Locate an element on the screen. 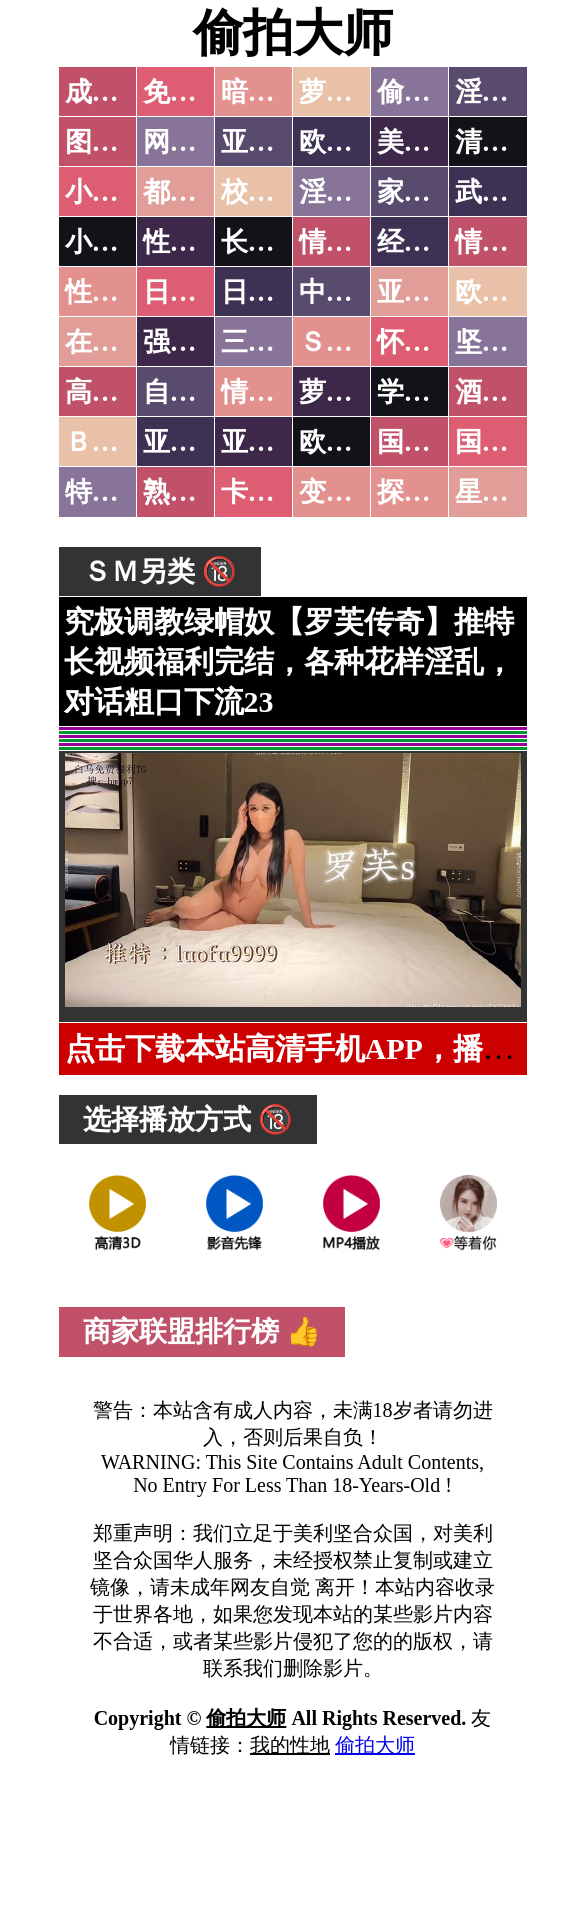  长编小说 is located at coordinates (275, 242).